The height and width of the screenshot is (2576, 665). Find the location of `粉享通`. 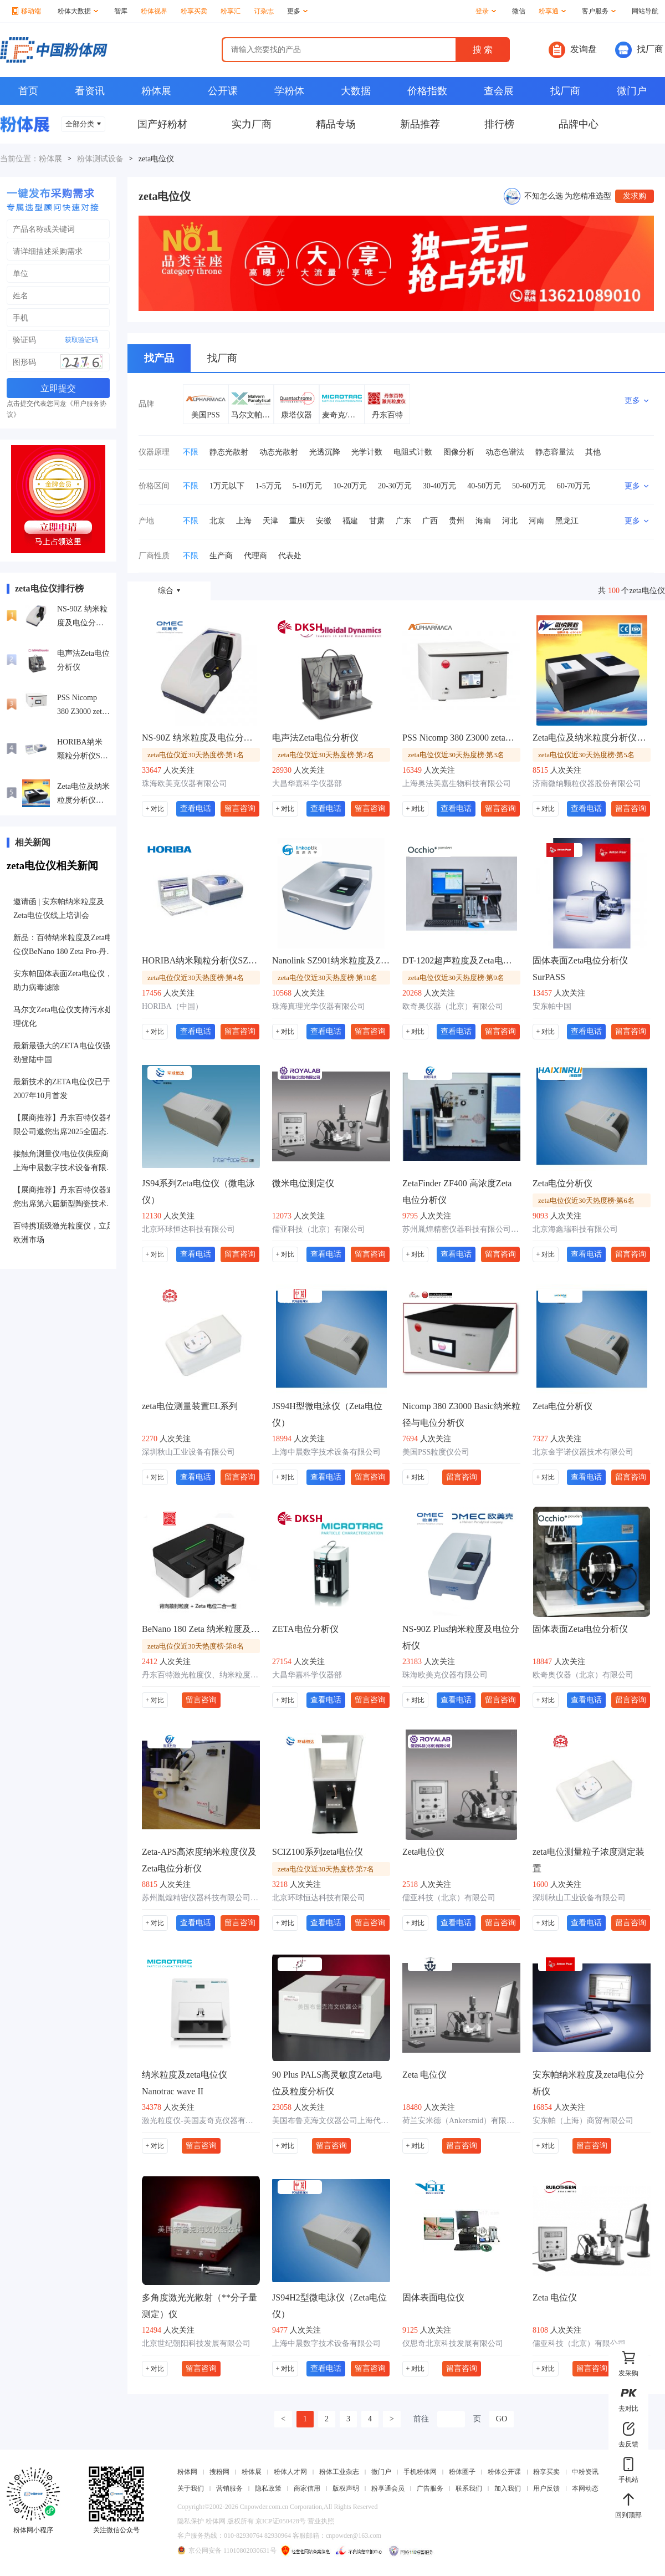

粉享通 is located at coordinates (552, 11).